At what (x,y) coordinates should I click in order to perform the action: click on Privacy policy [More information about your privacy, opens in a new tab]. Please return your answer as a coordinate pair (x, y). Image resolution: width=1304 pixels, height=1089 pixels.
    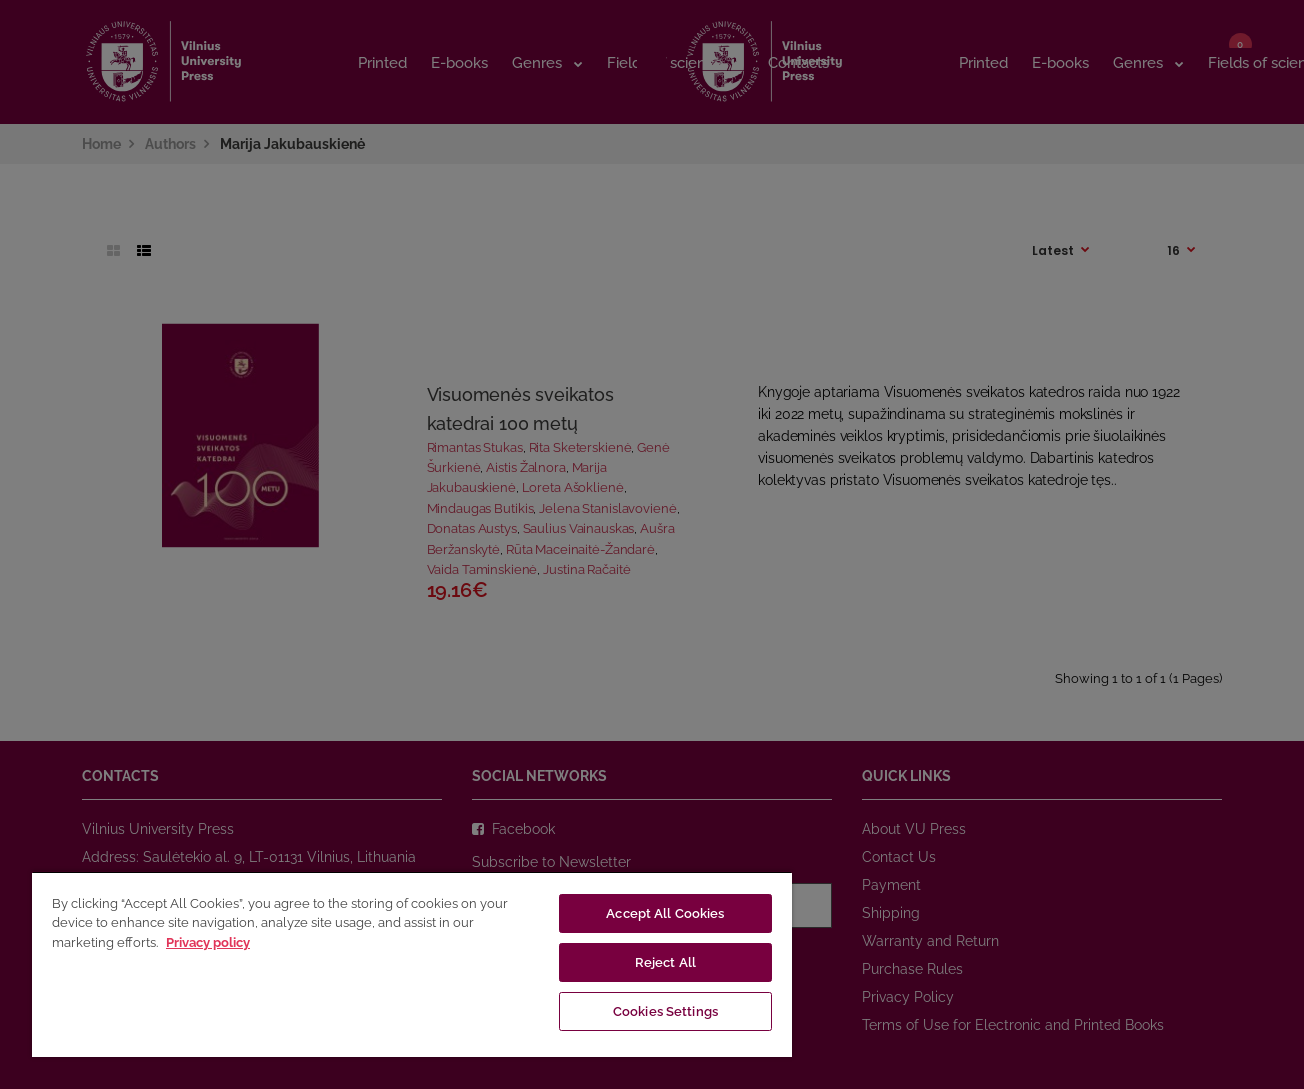
    Looking at the image, I should click on (208, 942).